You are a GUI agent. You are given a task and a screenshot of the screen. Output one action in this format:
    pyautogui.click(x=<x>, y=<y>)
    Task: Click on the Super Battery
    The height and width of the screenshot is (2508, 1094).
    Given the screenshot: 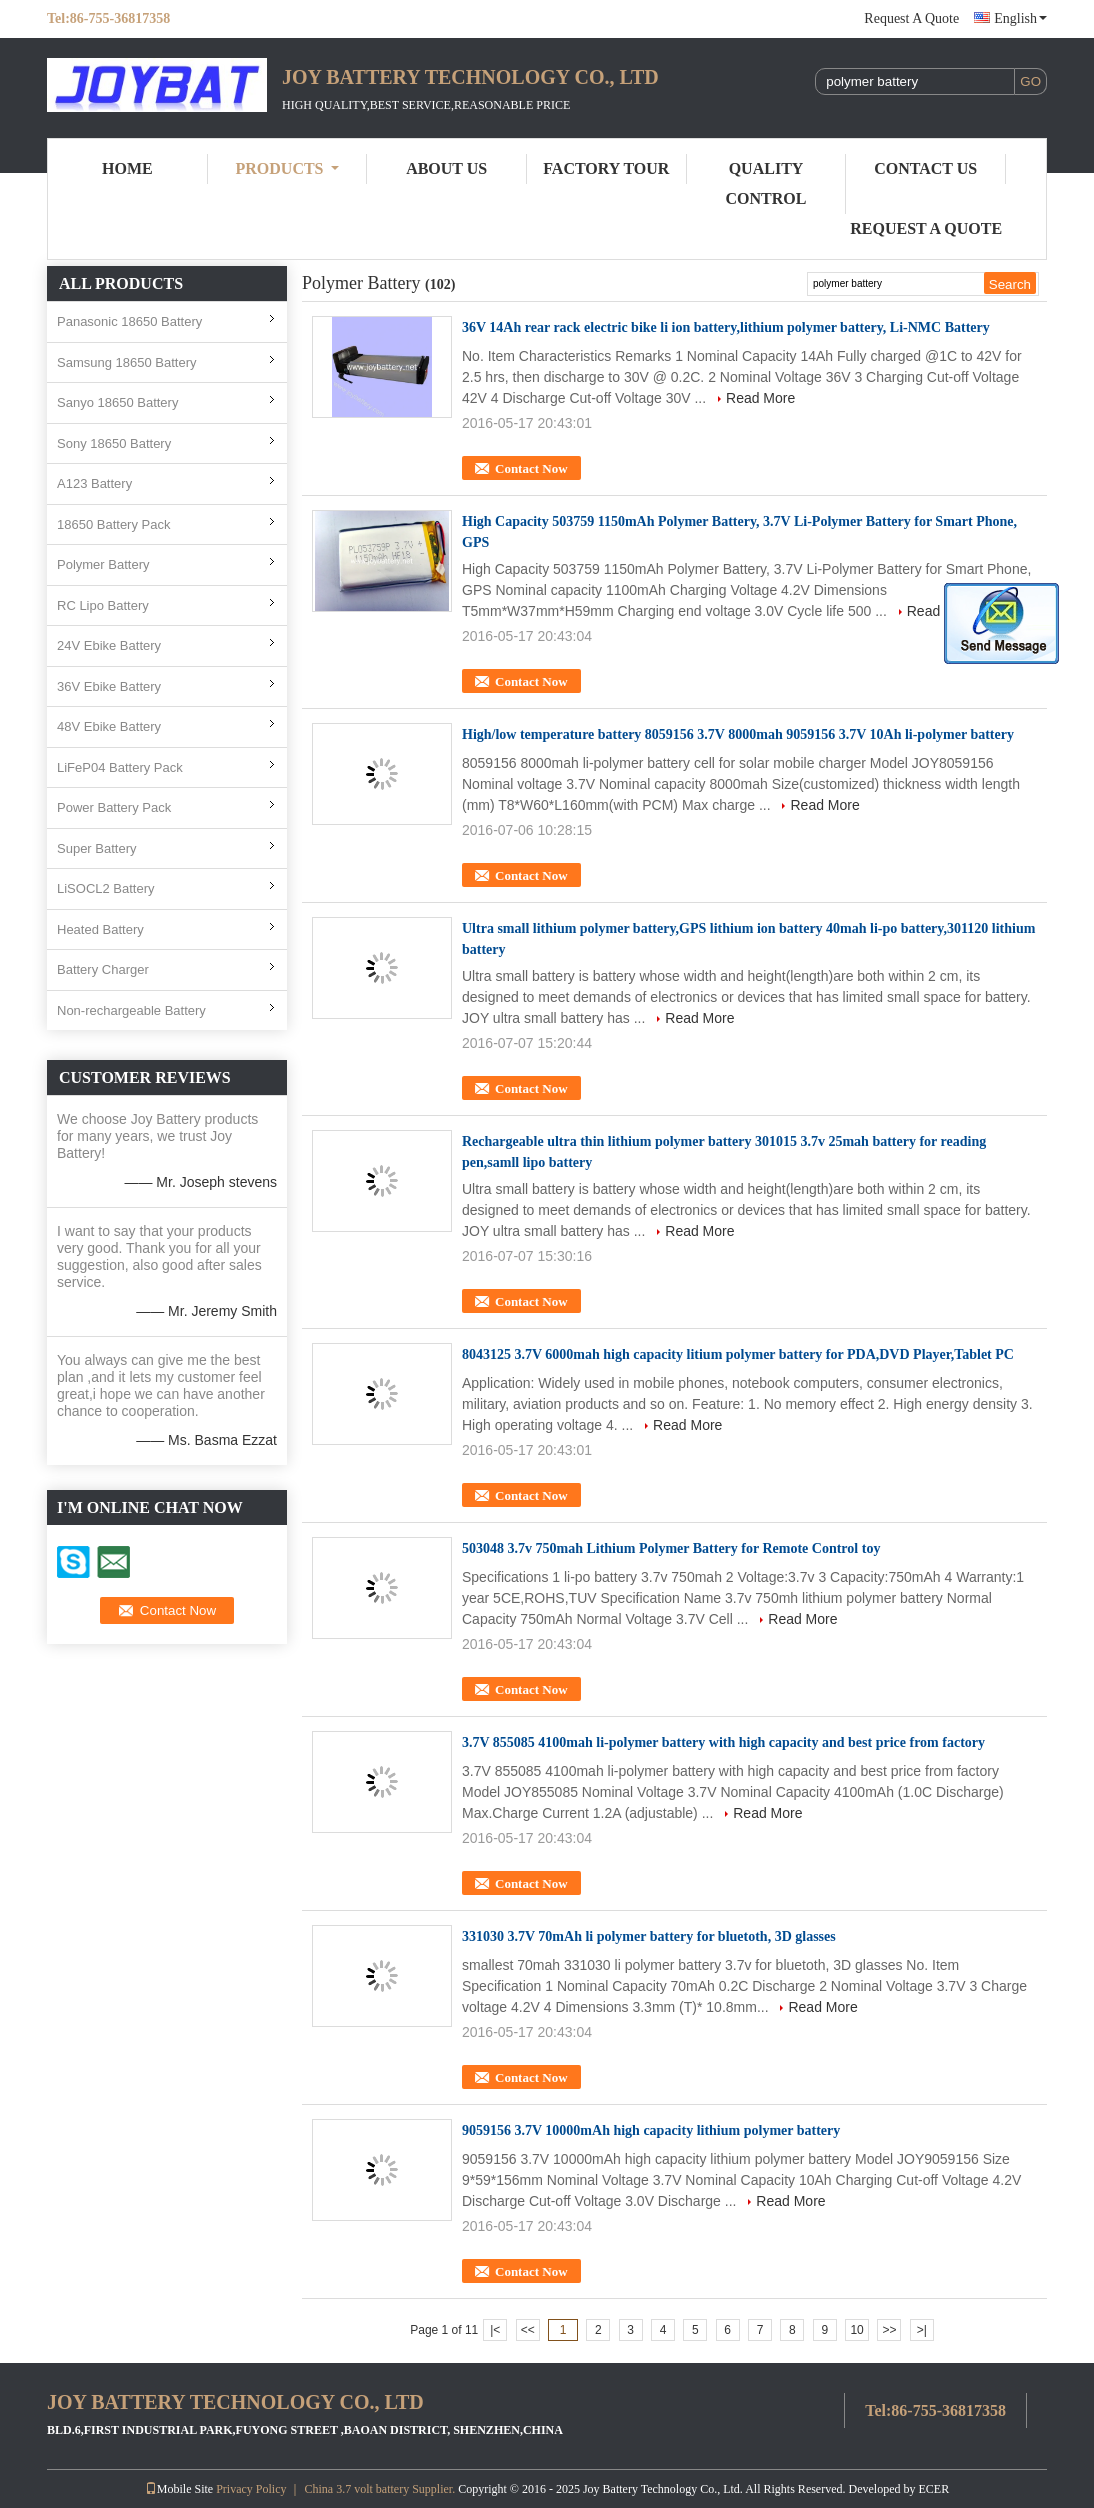 What is the action you would take?
    pyautogui.click(x=97, y=848)
    